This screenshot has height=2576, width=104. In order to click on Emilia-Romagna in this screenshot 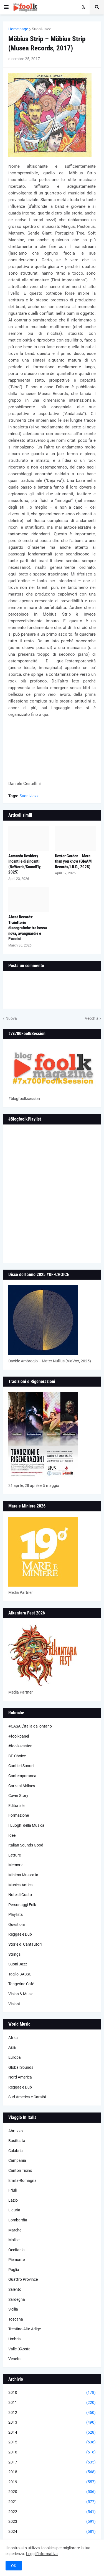, I will do `click(22, 2180)`.